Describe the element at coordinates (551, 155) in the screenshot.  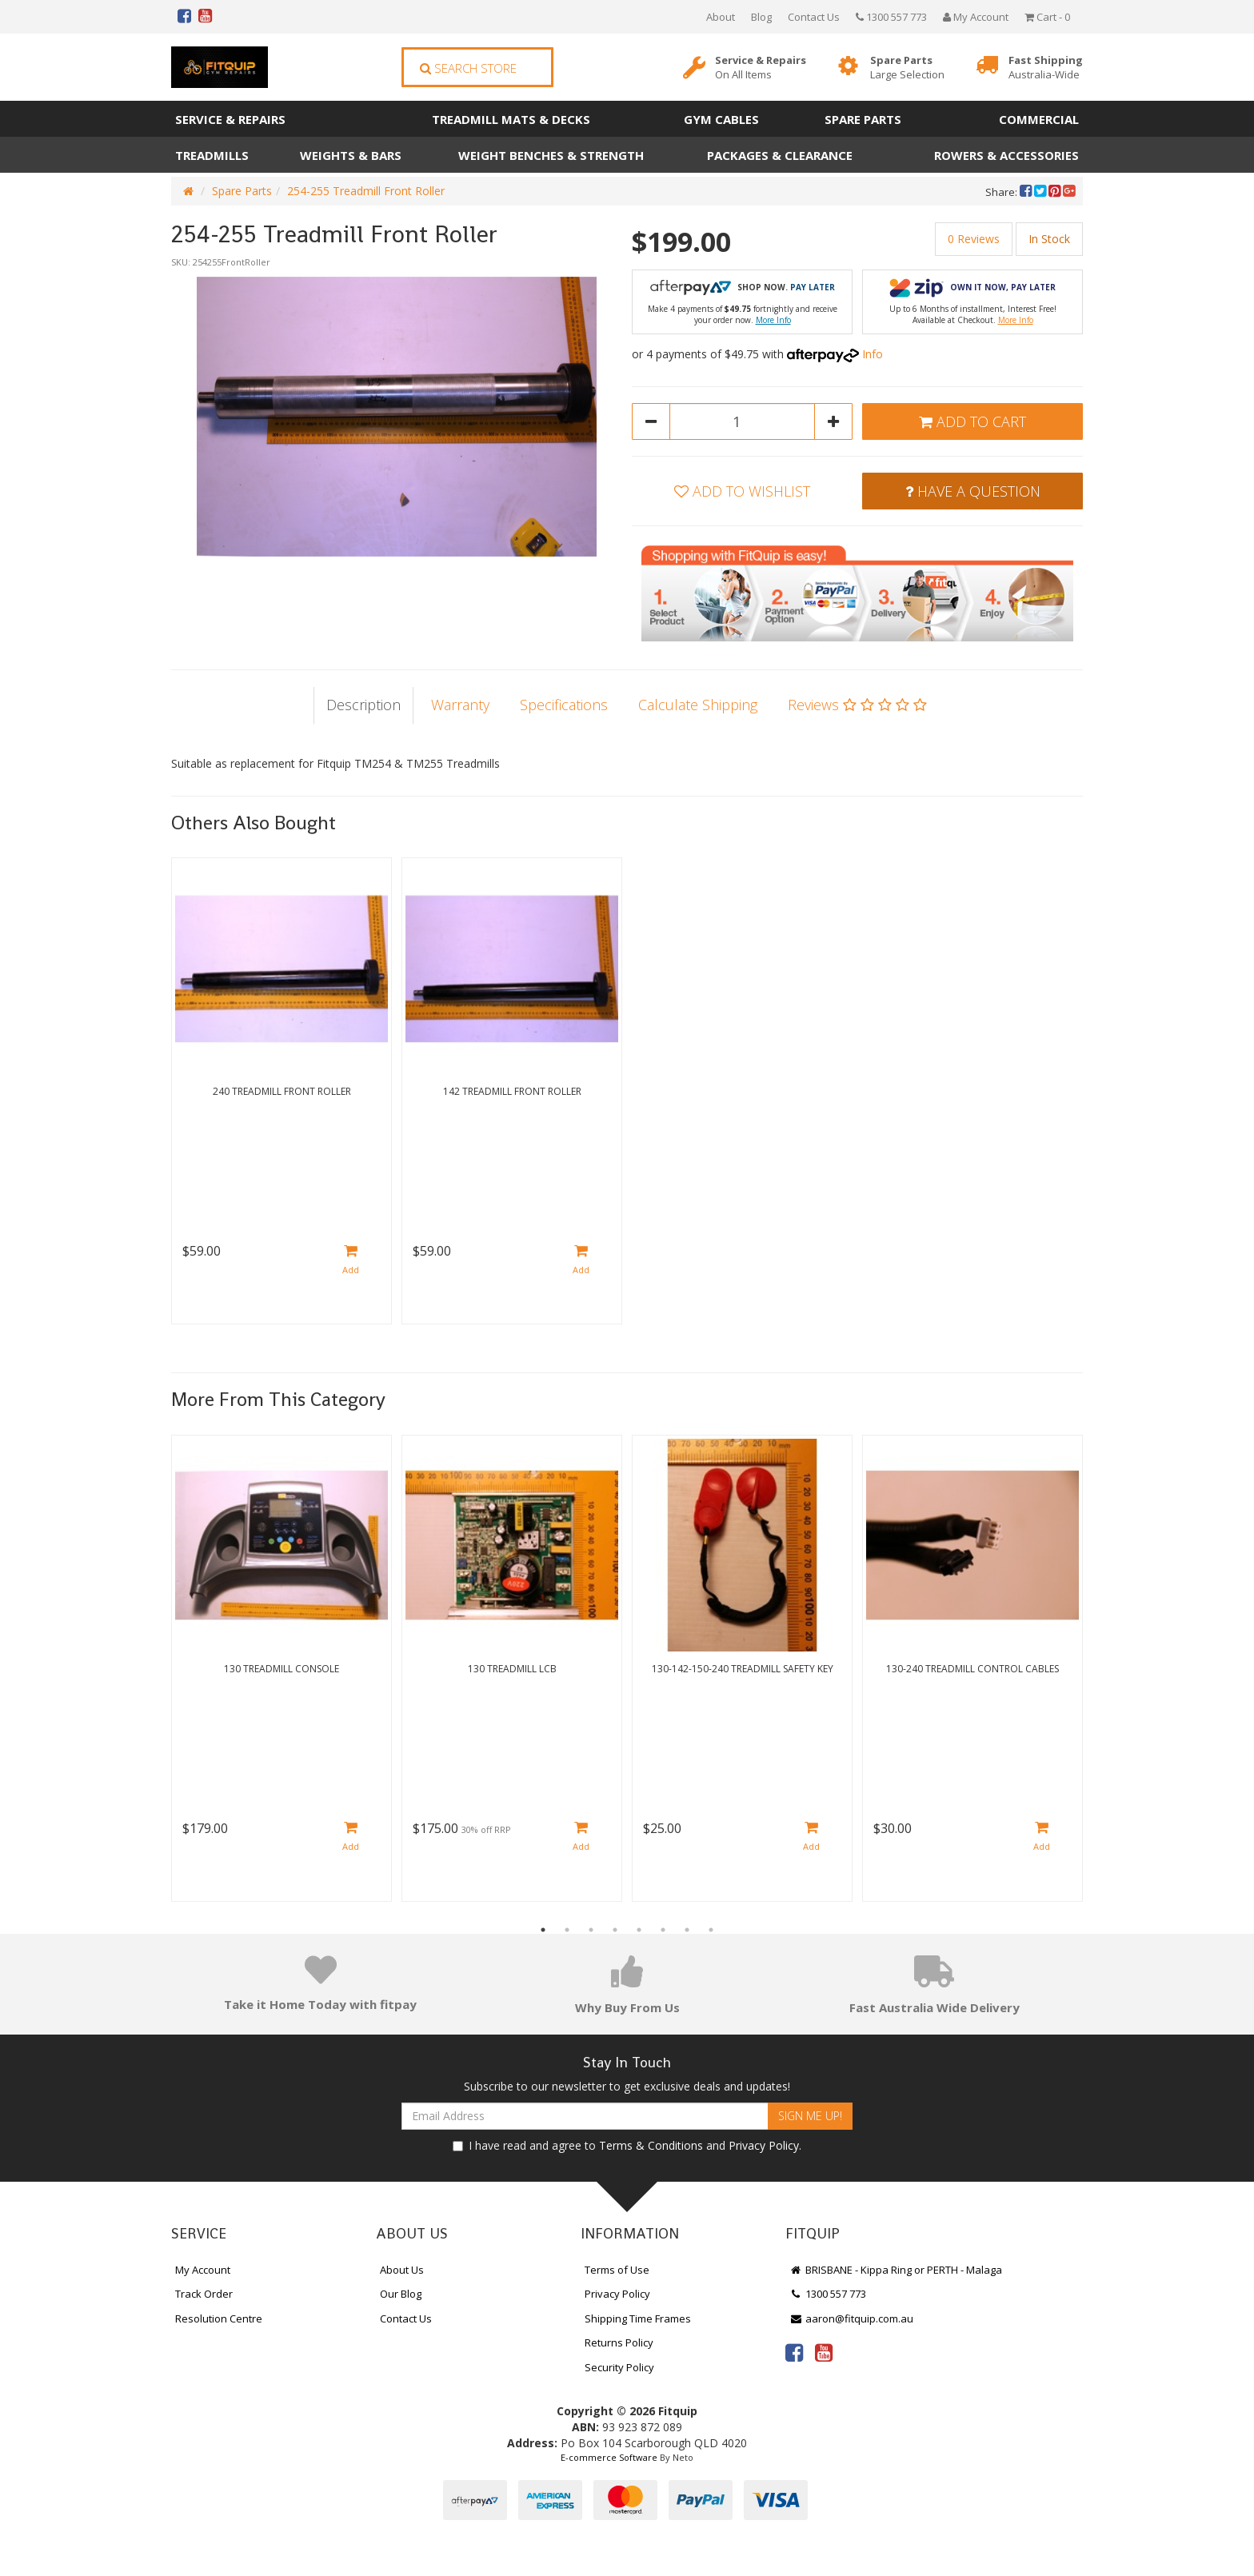
I see `Weight Benches & Strength` at that location.